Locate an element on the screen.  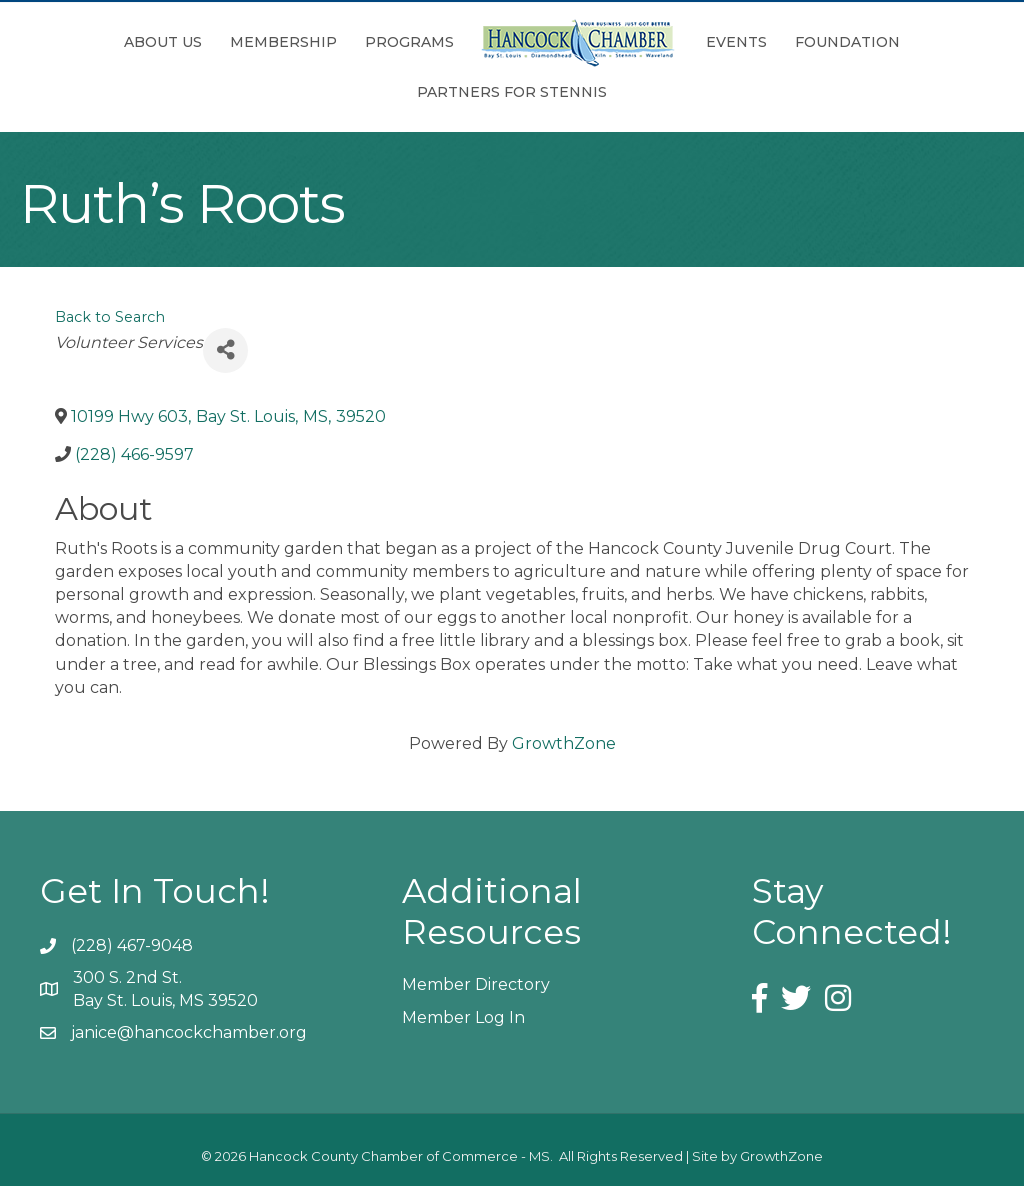
Events is located at coordinates (736, 42).